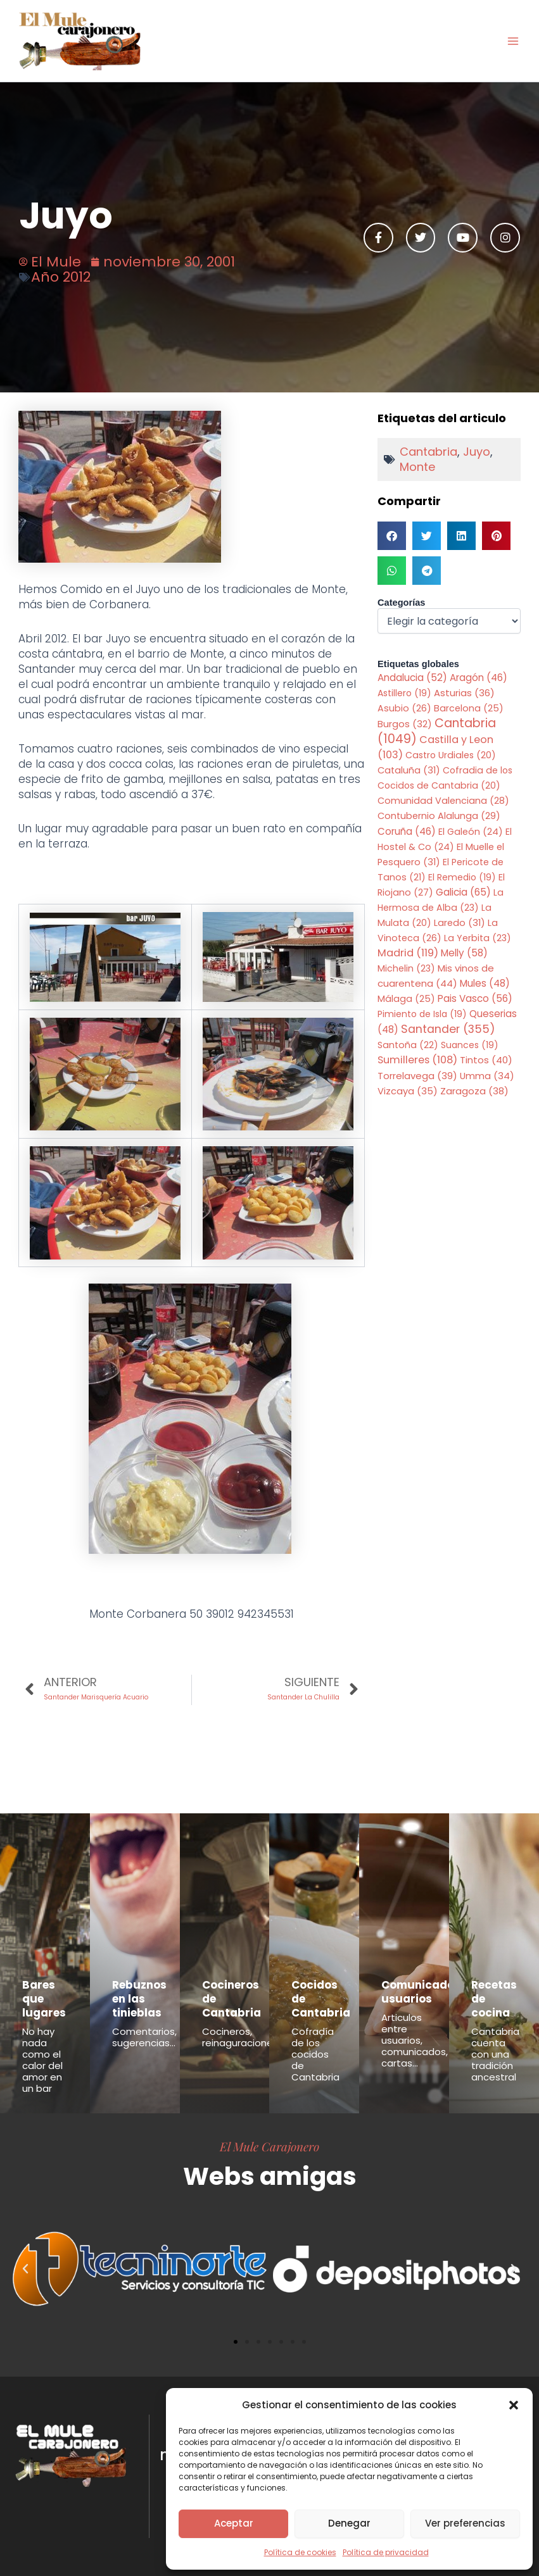 This screenshot has height=2576, width=539. What do you see at coordinates (61, 277) in the screenshot?
I see `Año 2012` at bounding box center [61, 277].